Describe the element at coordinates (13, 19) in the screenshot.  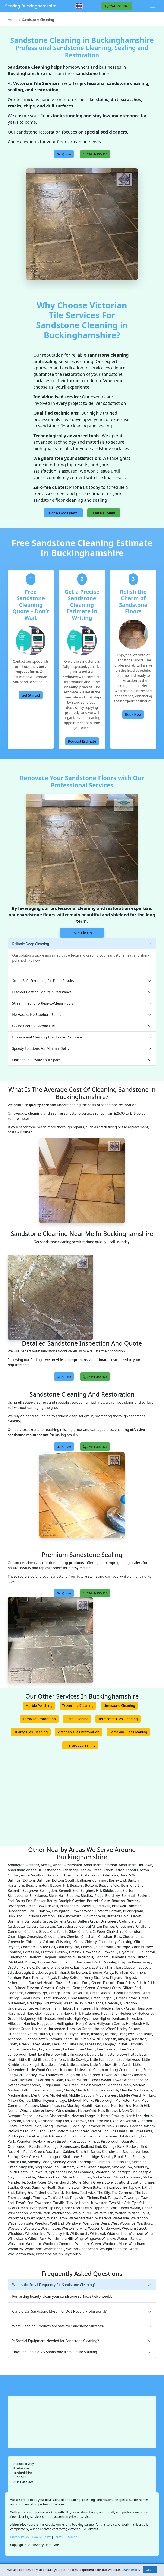
I see `Home` at that location.